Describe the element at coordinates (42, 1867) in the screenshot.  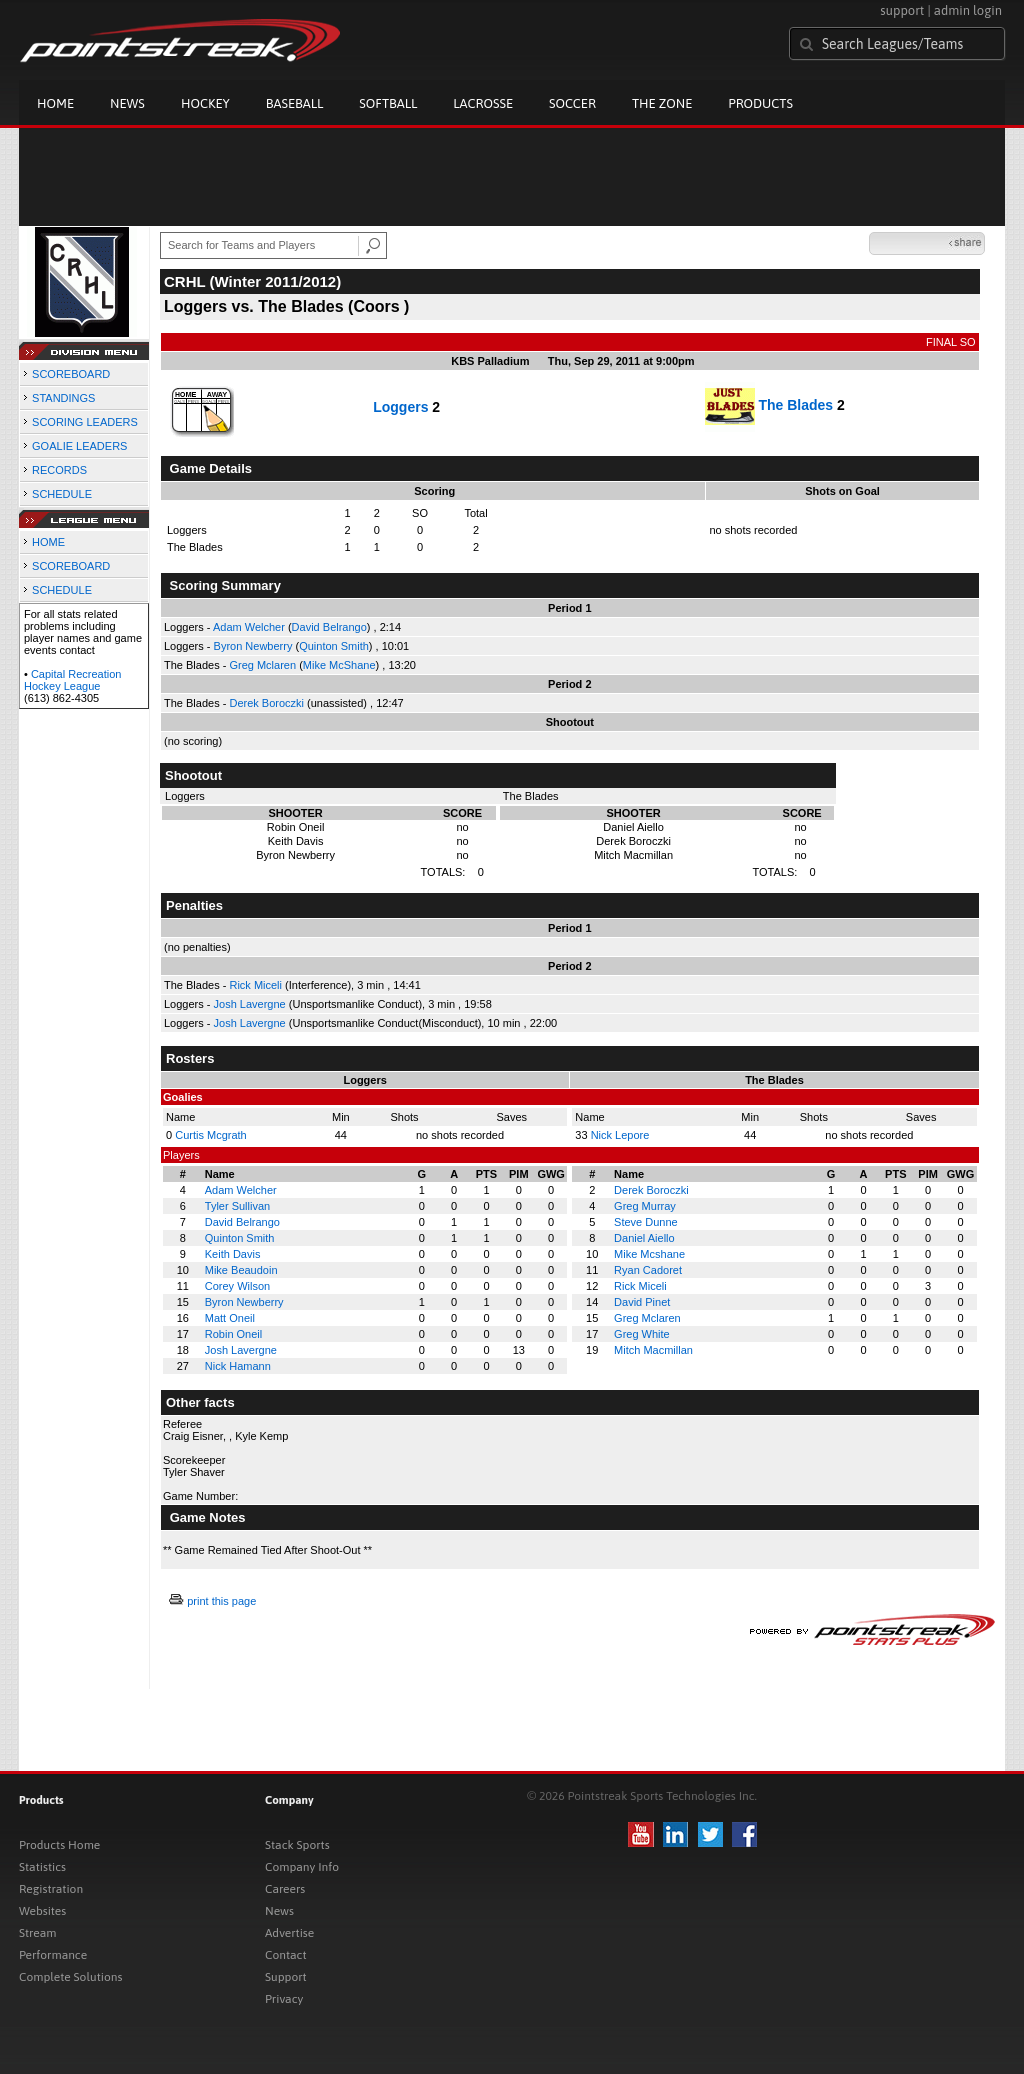
I see `Statistics` at that location.